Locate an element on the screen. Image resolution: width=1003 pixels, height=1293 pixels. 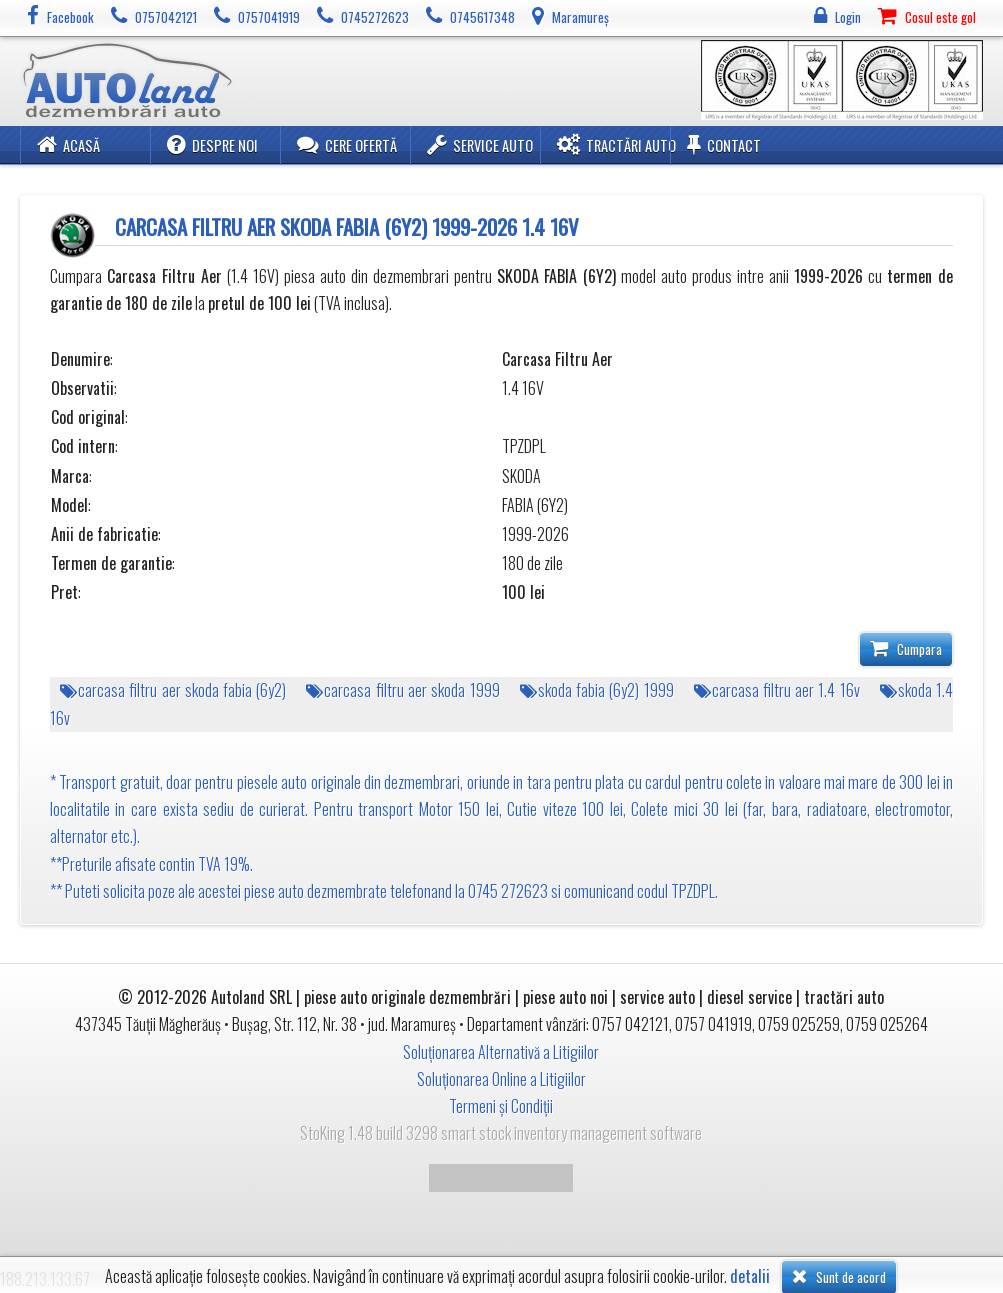
Despre noi is located at coordinates (212, 144).